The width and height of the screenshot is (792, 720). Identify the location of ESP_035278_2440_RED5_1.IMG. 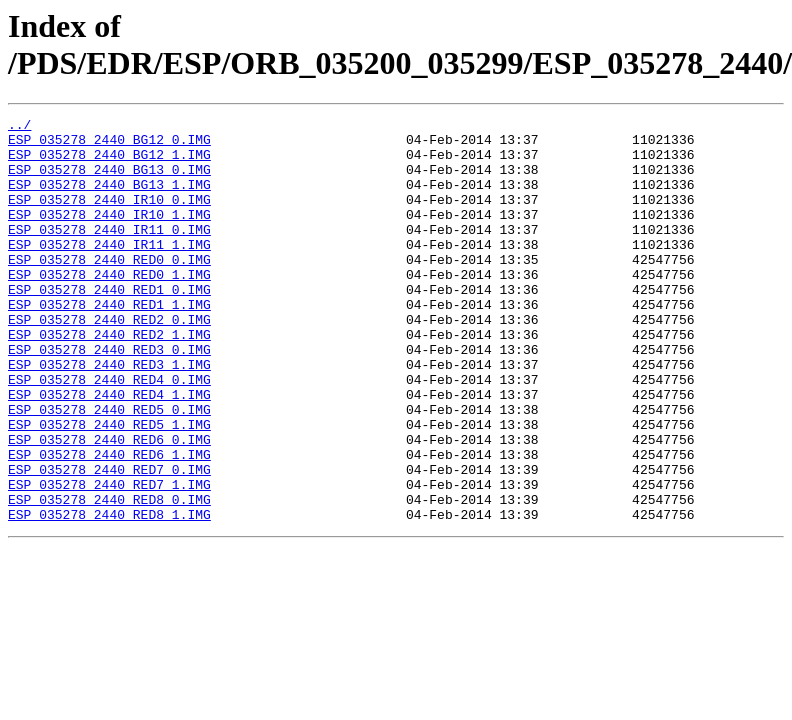
(109, 487).